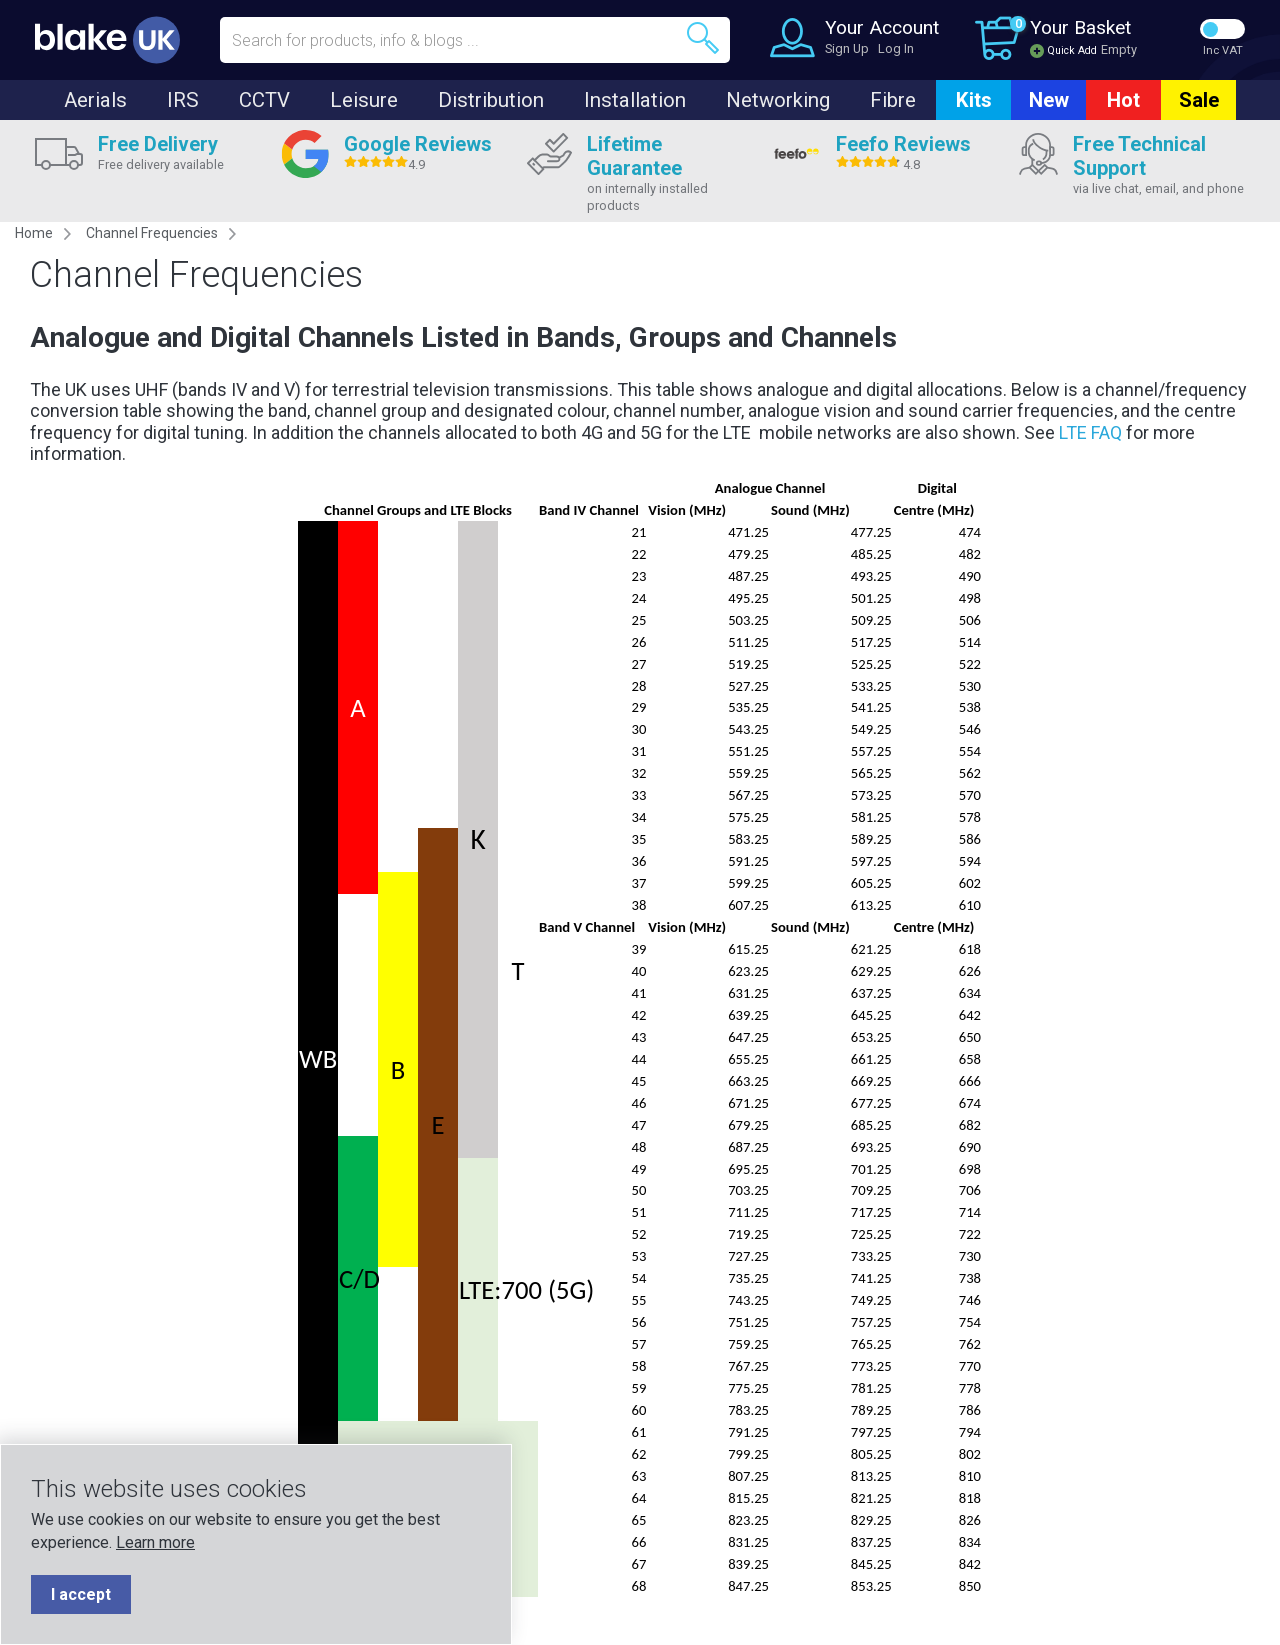  What do you see at coordinates (635, 100) in the screenshot?
I see `Installation` at bounding box center [635, 100].